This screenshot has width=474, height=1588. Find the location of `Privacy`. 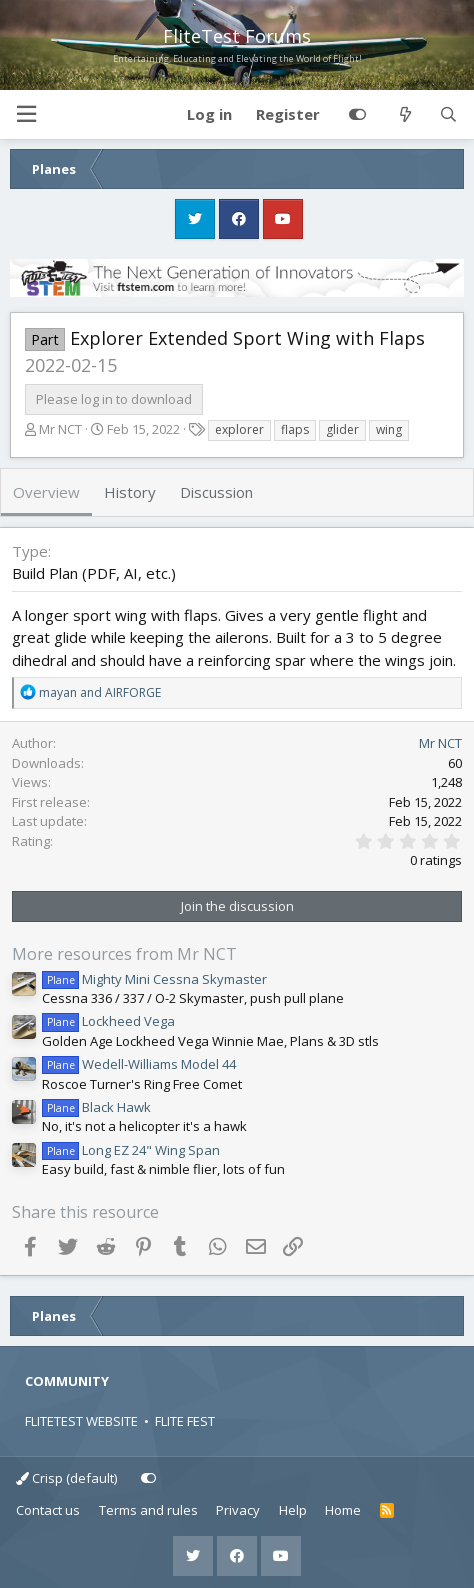

Privacy is located at coordinates (238, 1510).